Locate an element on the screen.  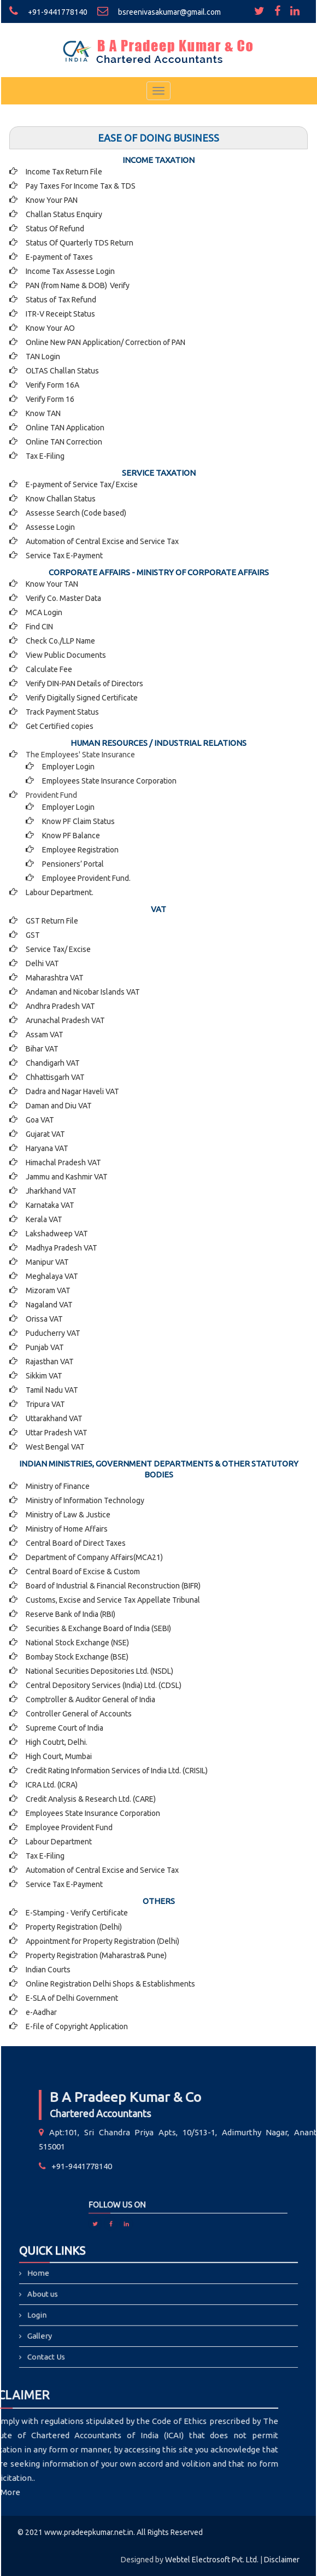
Verify is located at coordinates (120, 285).